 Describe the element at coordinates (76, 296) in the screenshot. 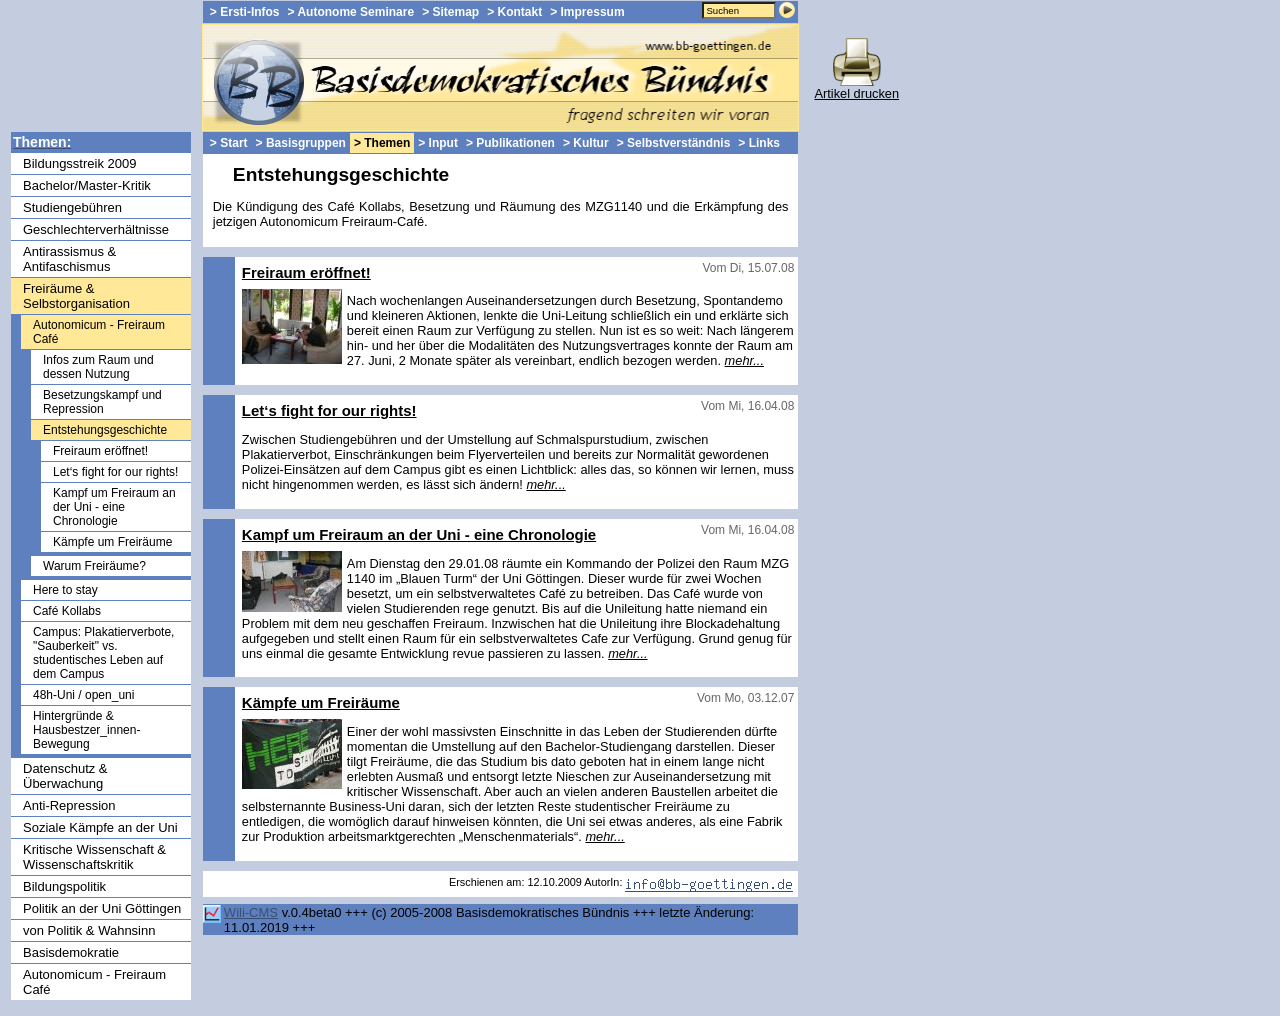

I see `Freiräume & Selbstorganisation` at that location.